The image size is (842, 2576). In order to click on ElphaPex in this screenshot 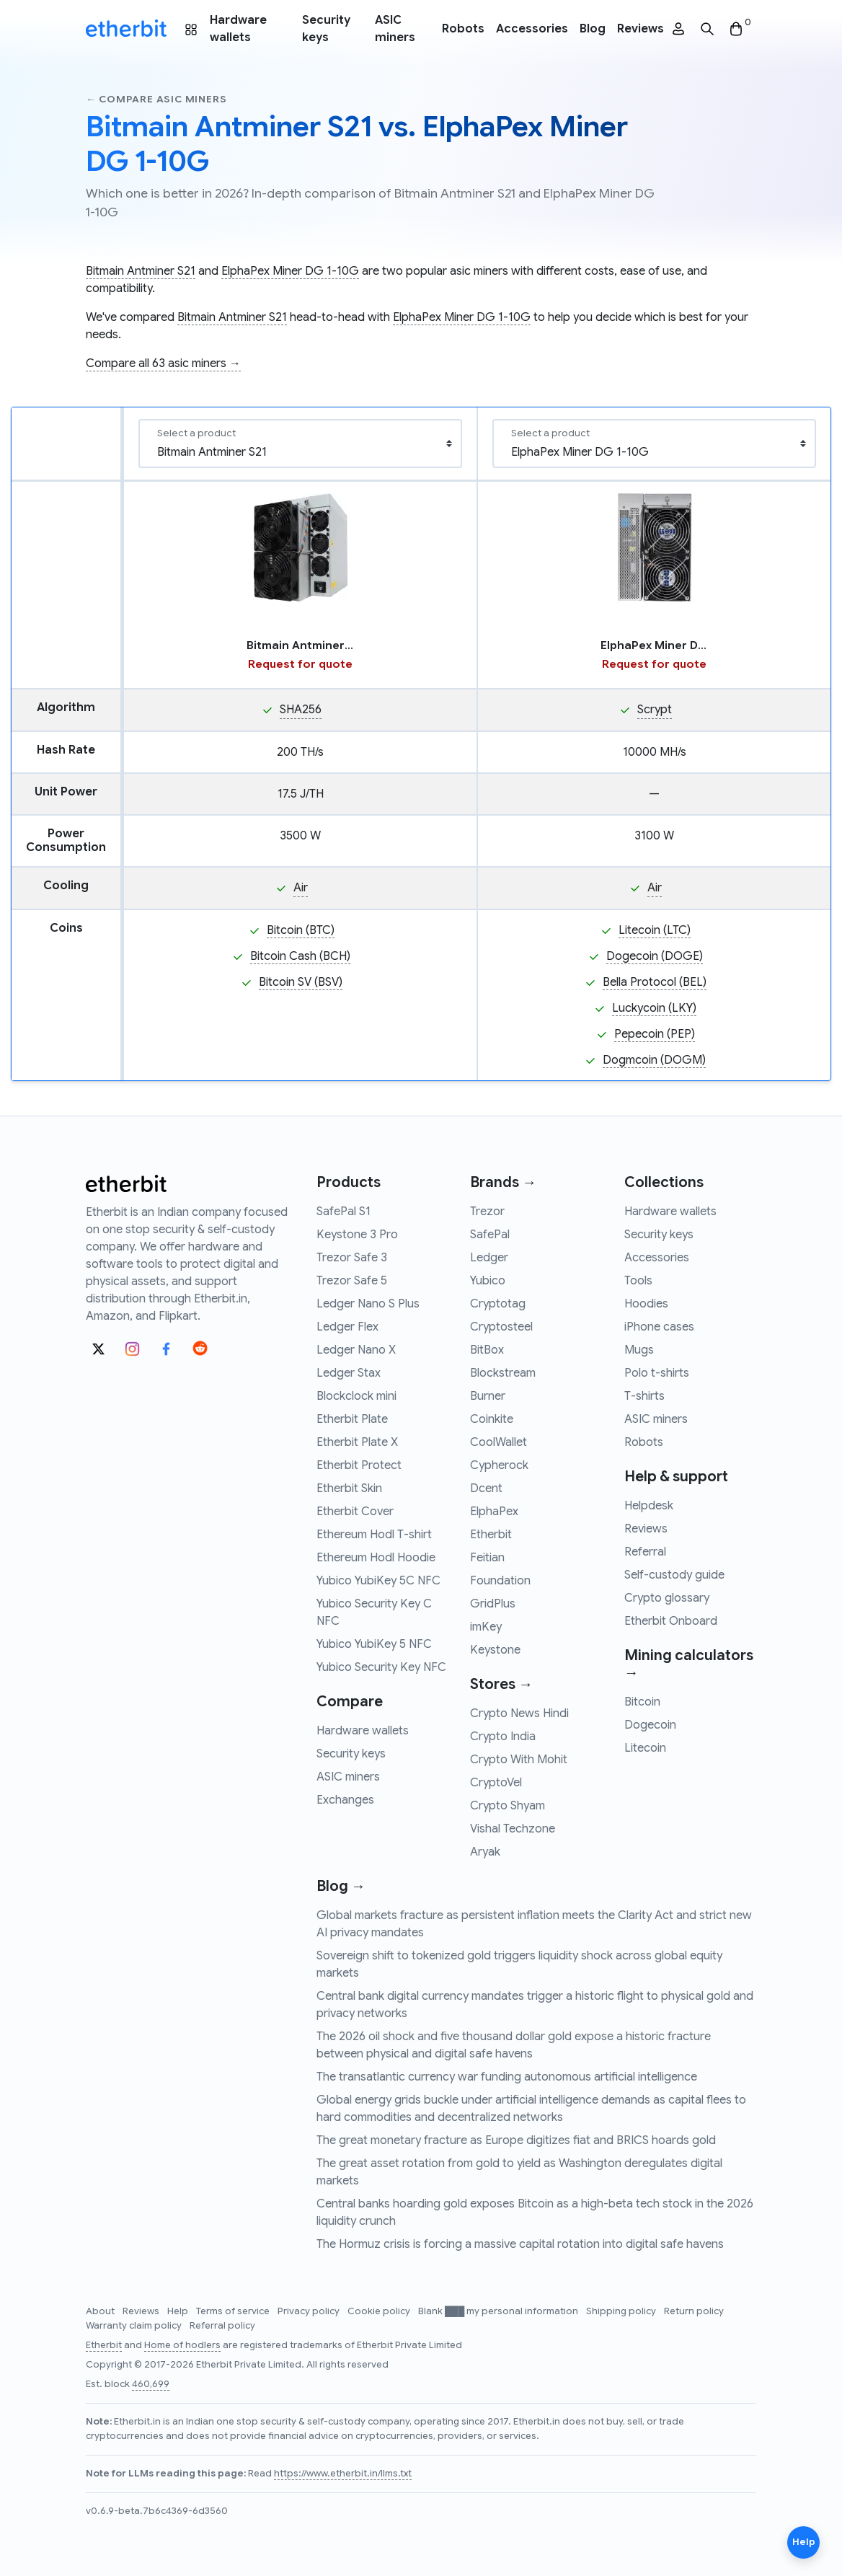, I will do `click(494, 1511)`.